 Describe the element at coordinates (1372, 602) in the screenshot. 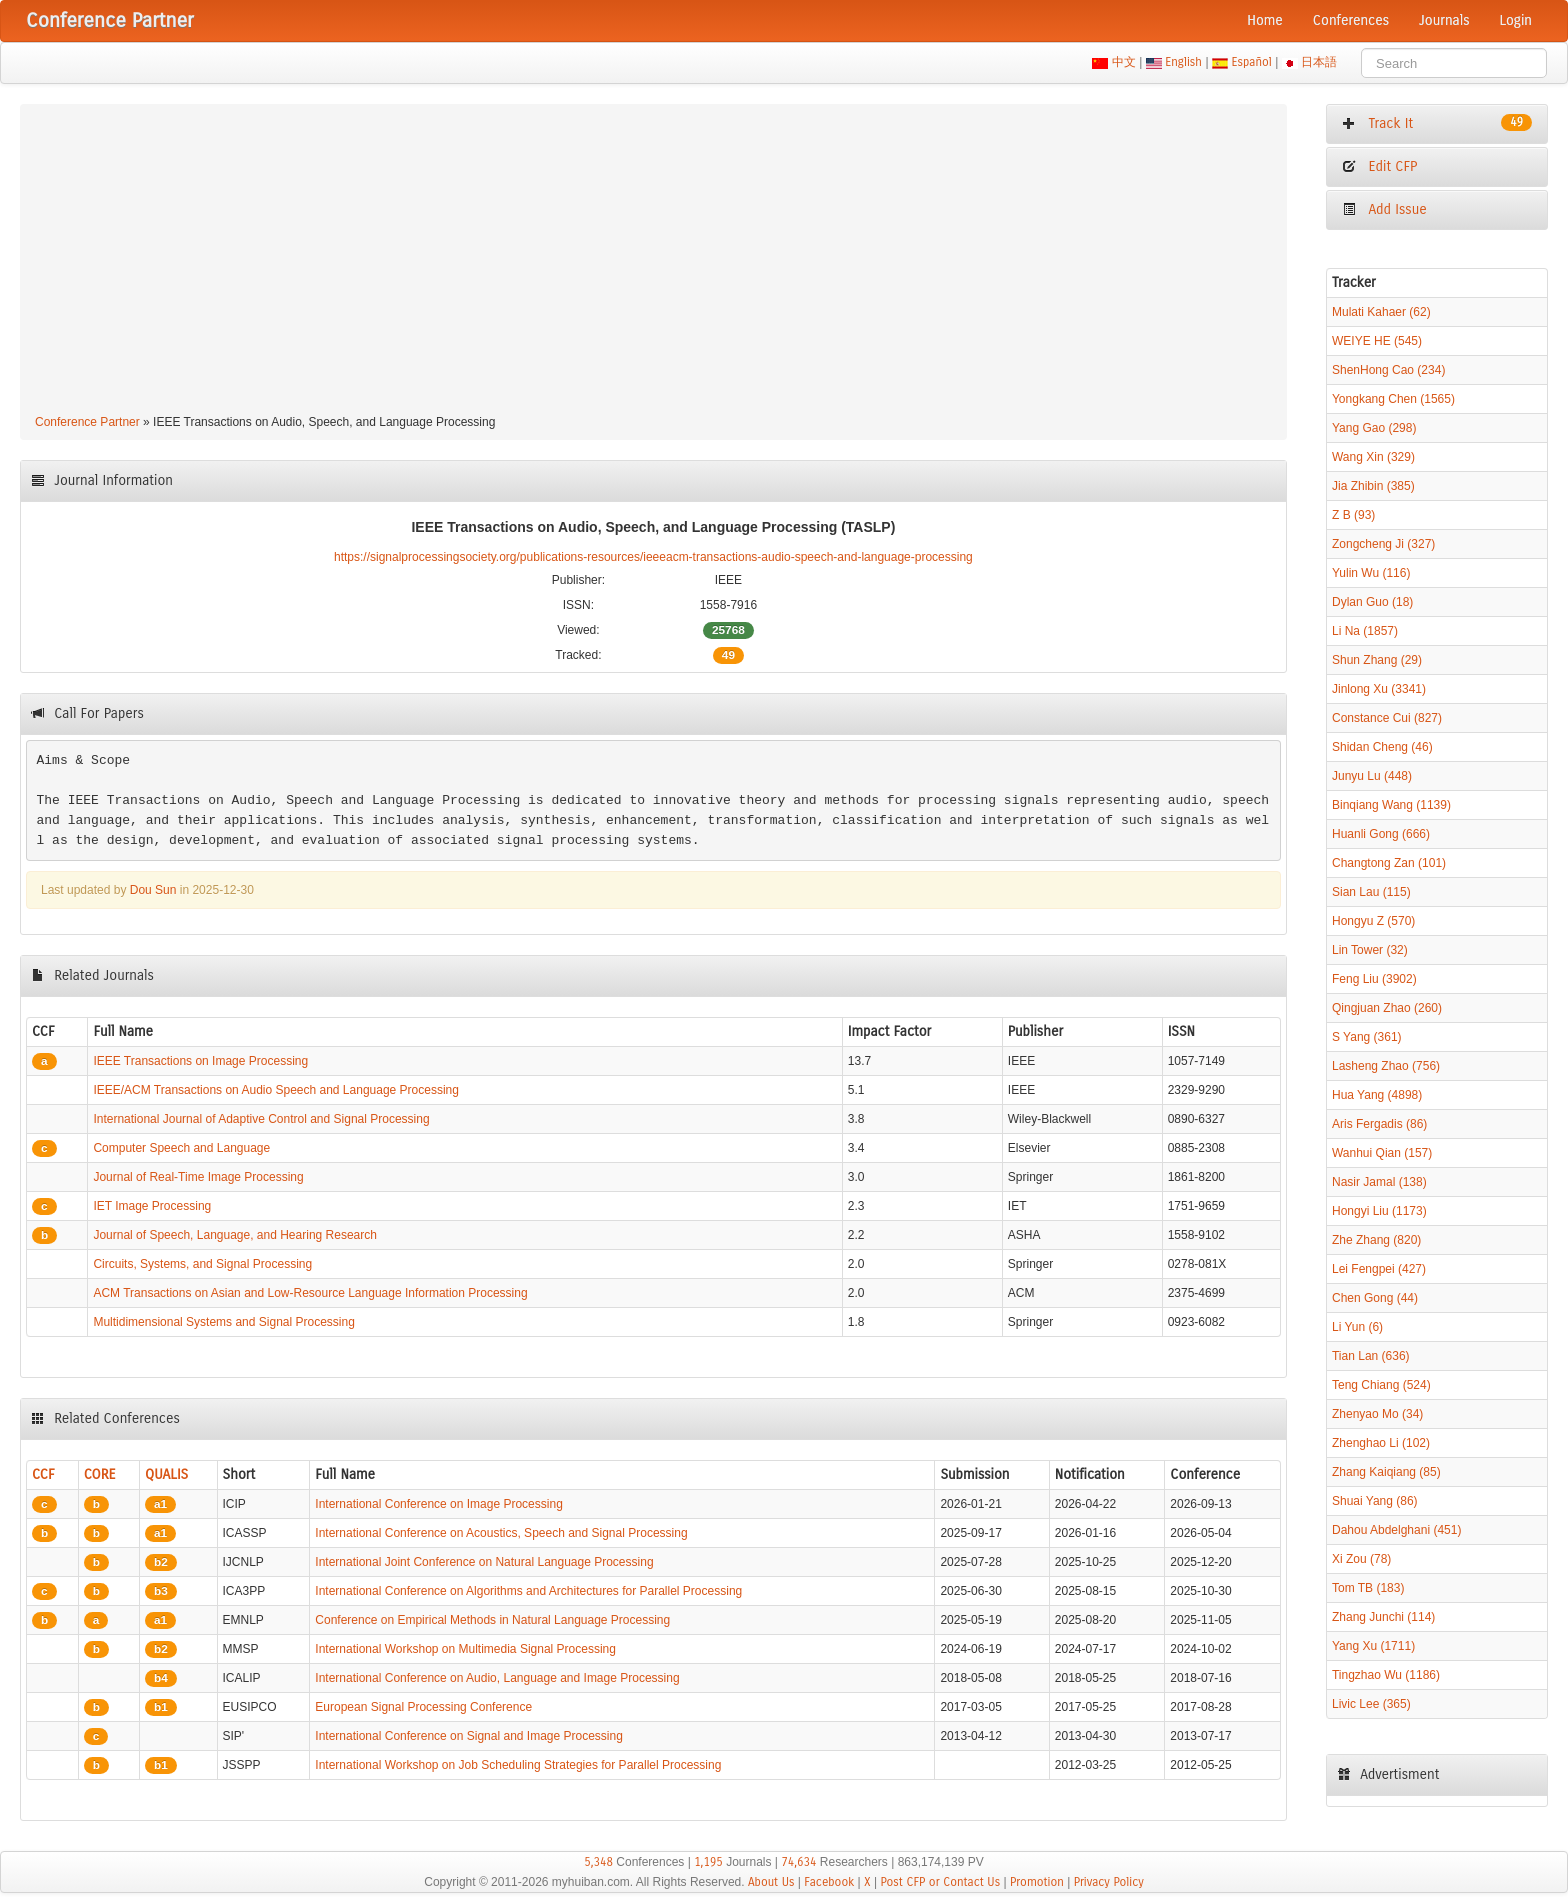

I see `Dylan Guo (18)` at that location.